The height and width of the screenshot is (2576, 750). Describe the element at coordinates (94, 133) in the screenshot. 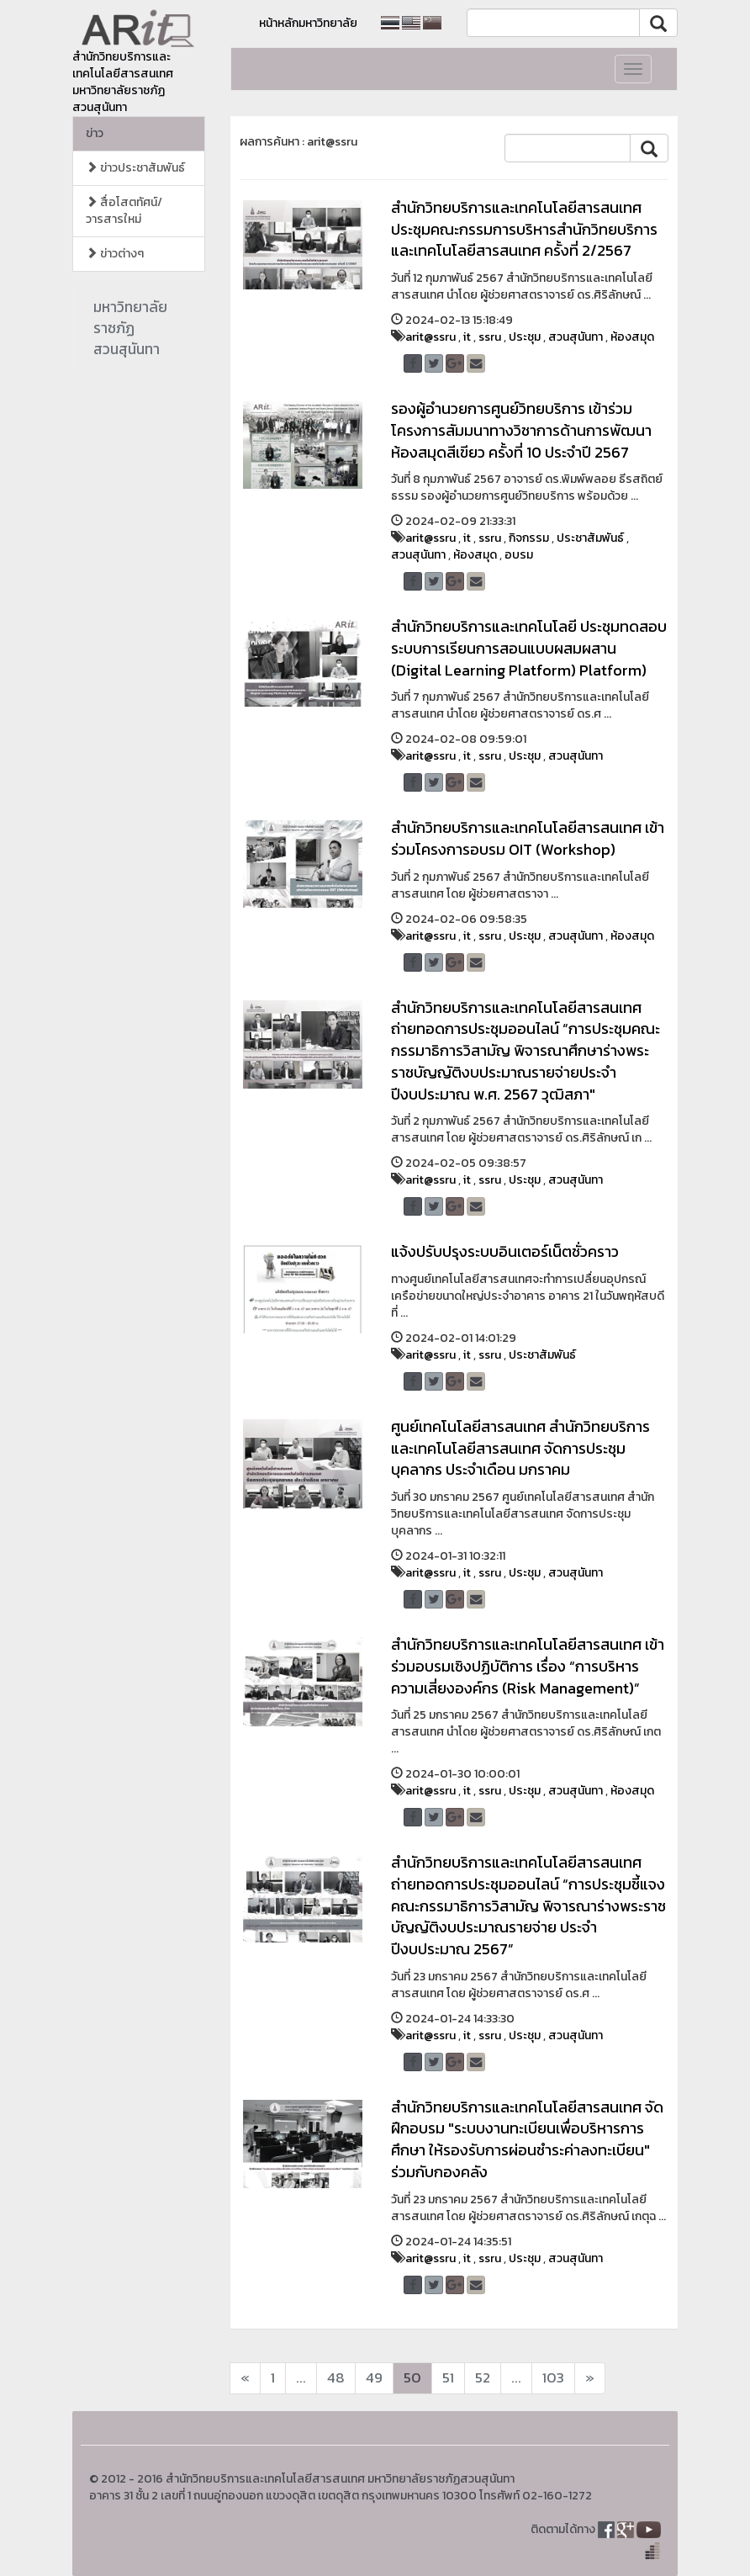

I see `ข่าว` at that location.